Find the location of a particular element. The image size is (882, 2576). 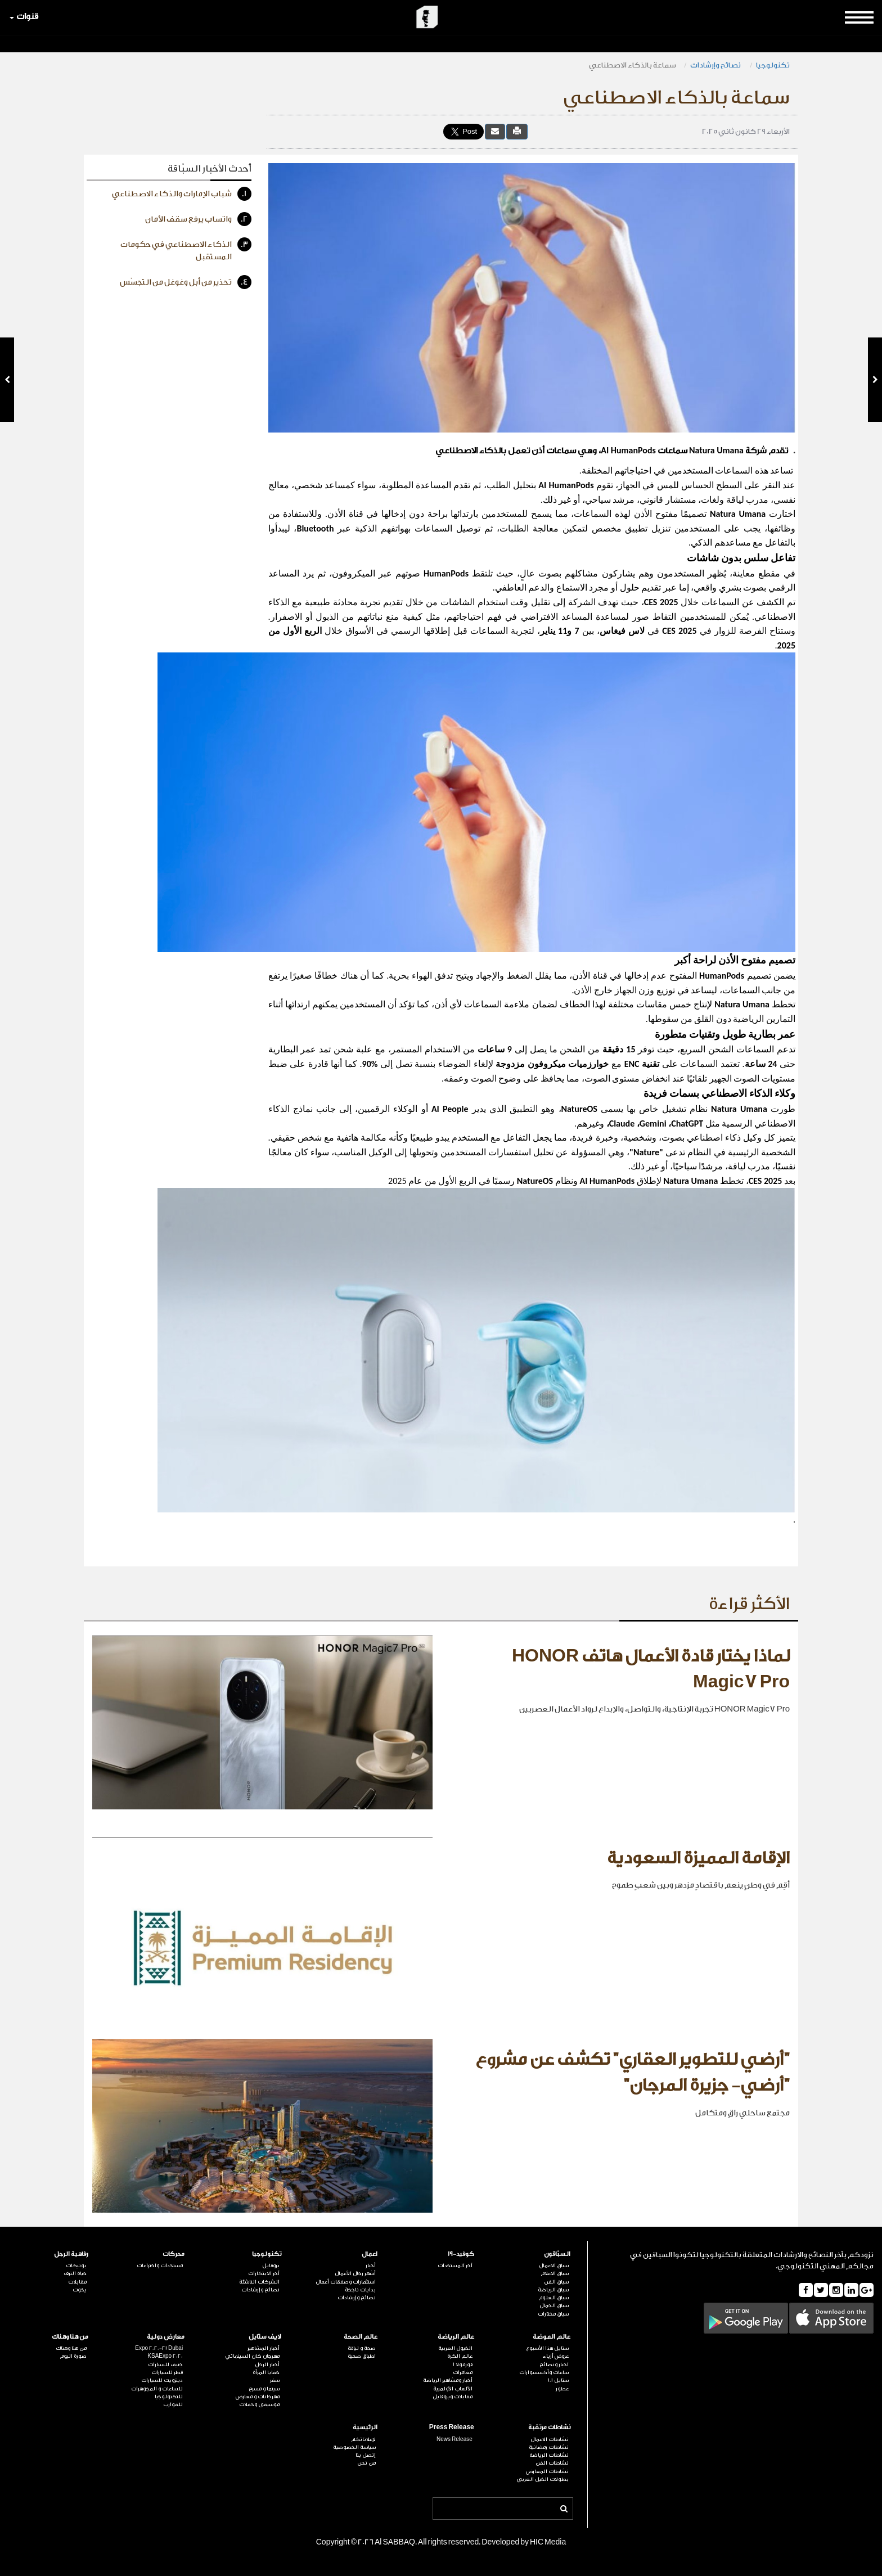

من نحن is located at coordinates (366, 2463).